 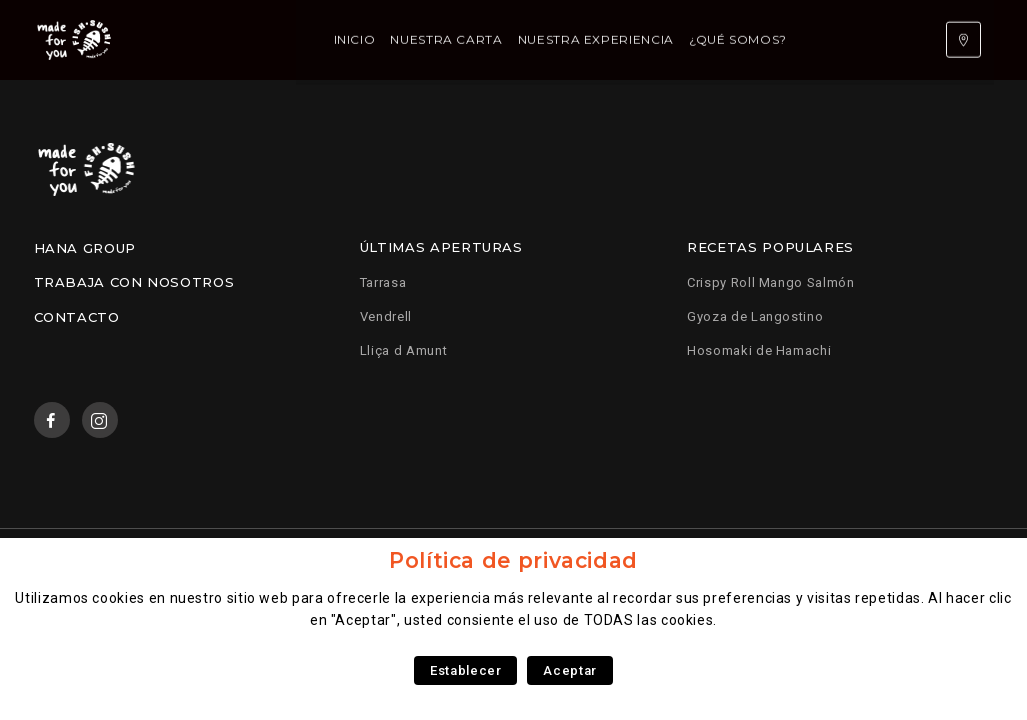 What do you see at coordinates (386, 316) in the screenshot?
I see `Vendrell` at bounding box center [386, 316].